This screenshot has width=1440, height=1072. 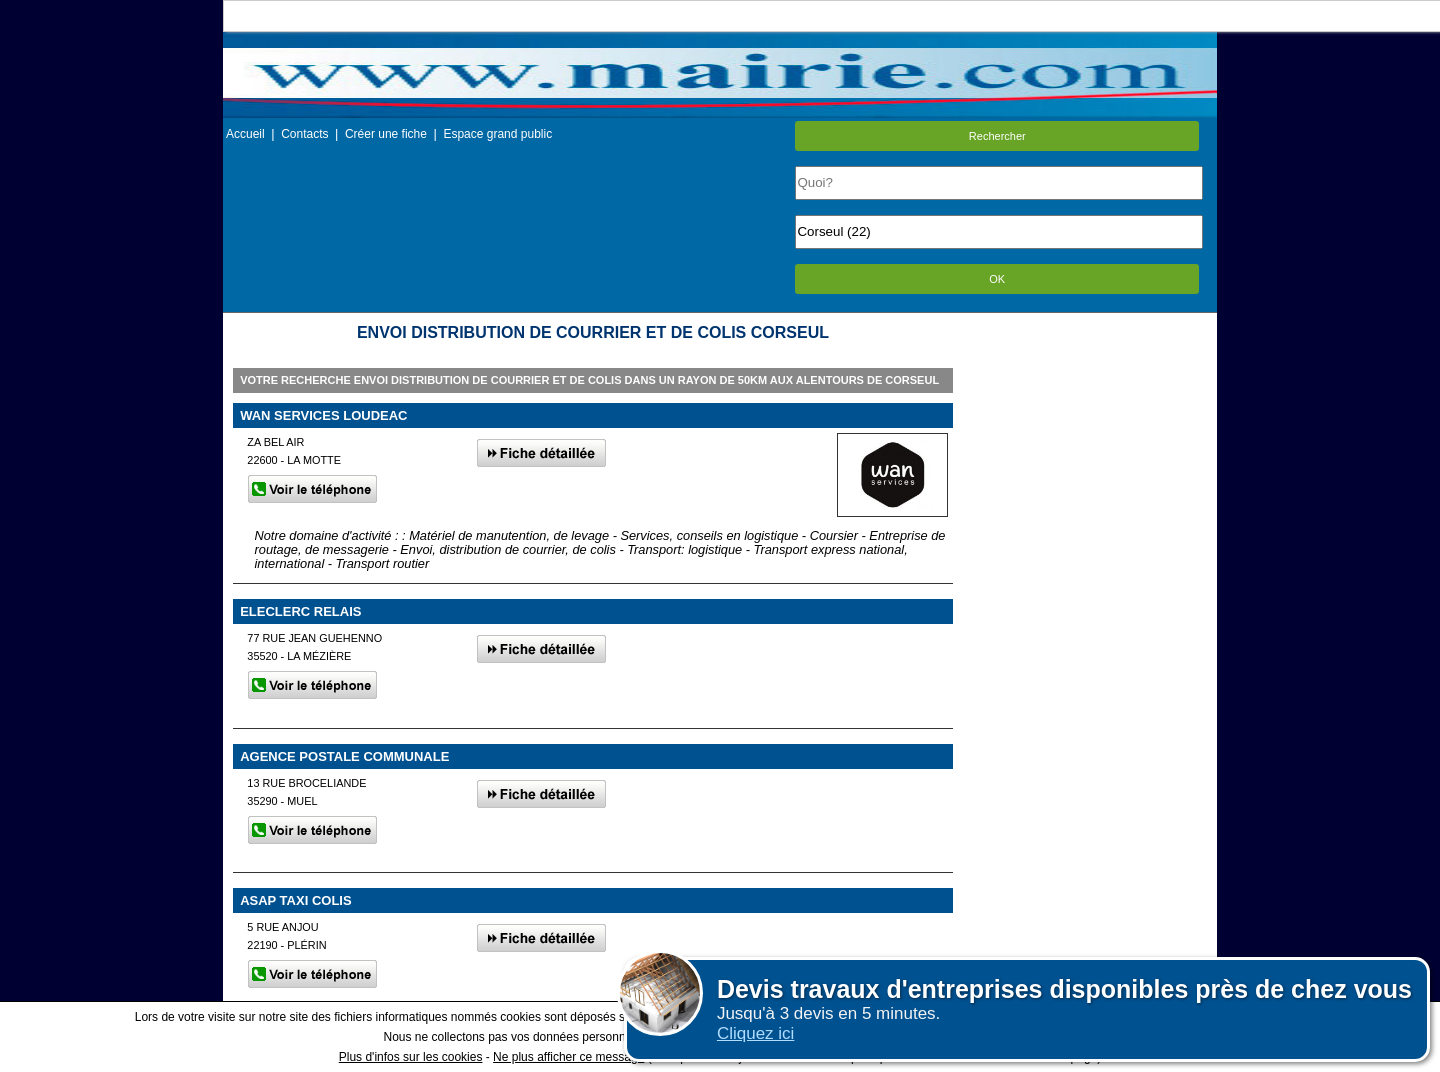 I want to click on OK, so click(x=997, y=279).